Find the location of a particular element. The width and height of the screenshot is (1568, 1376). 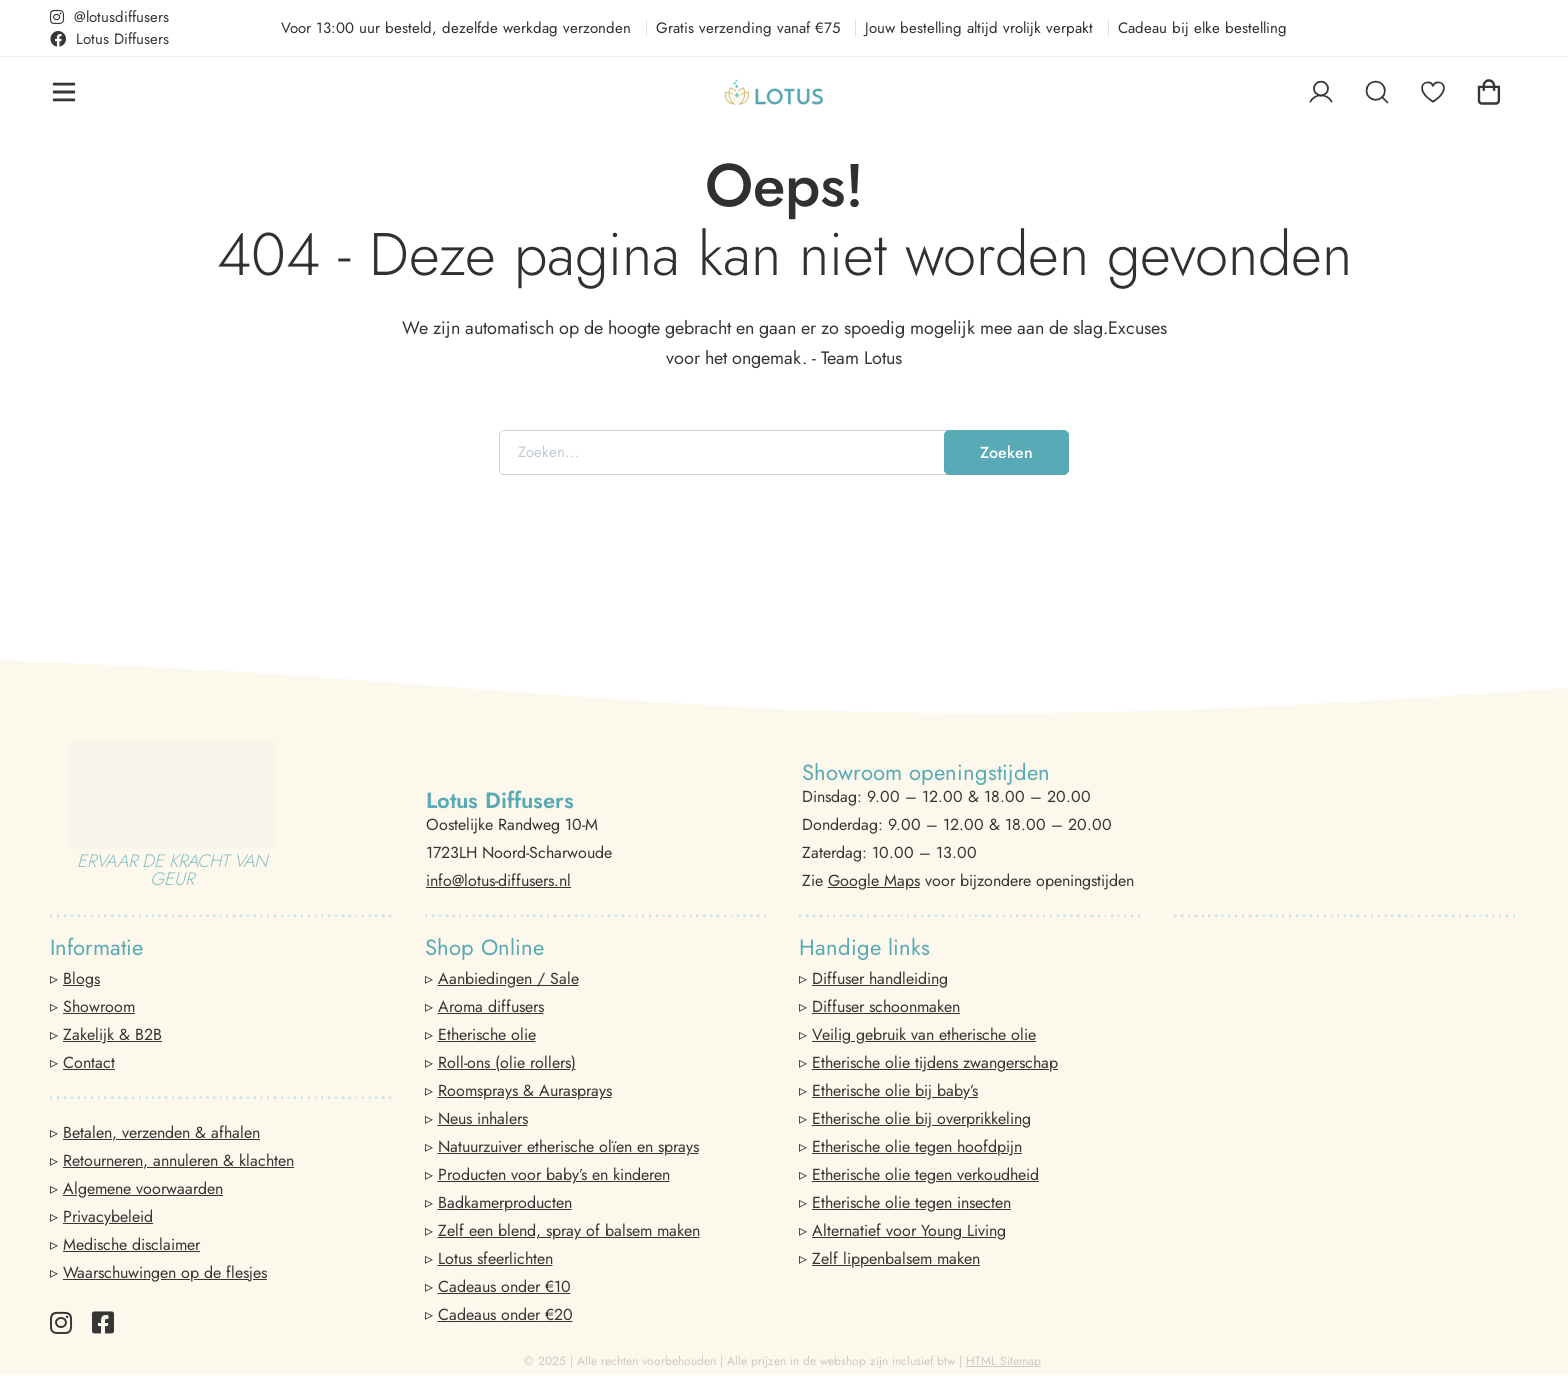

Retourneren, annuleren & klachten is located at coordinates (178, 1160).